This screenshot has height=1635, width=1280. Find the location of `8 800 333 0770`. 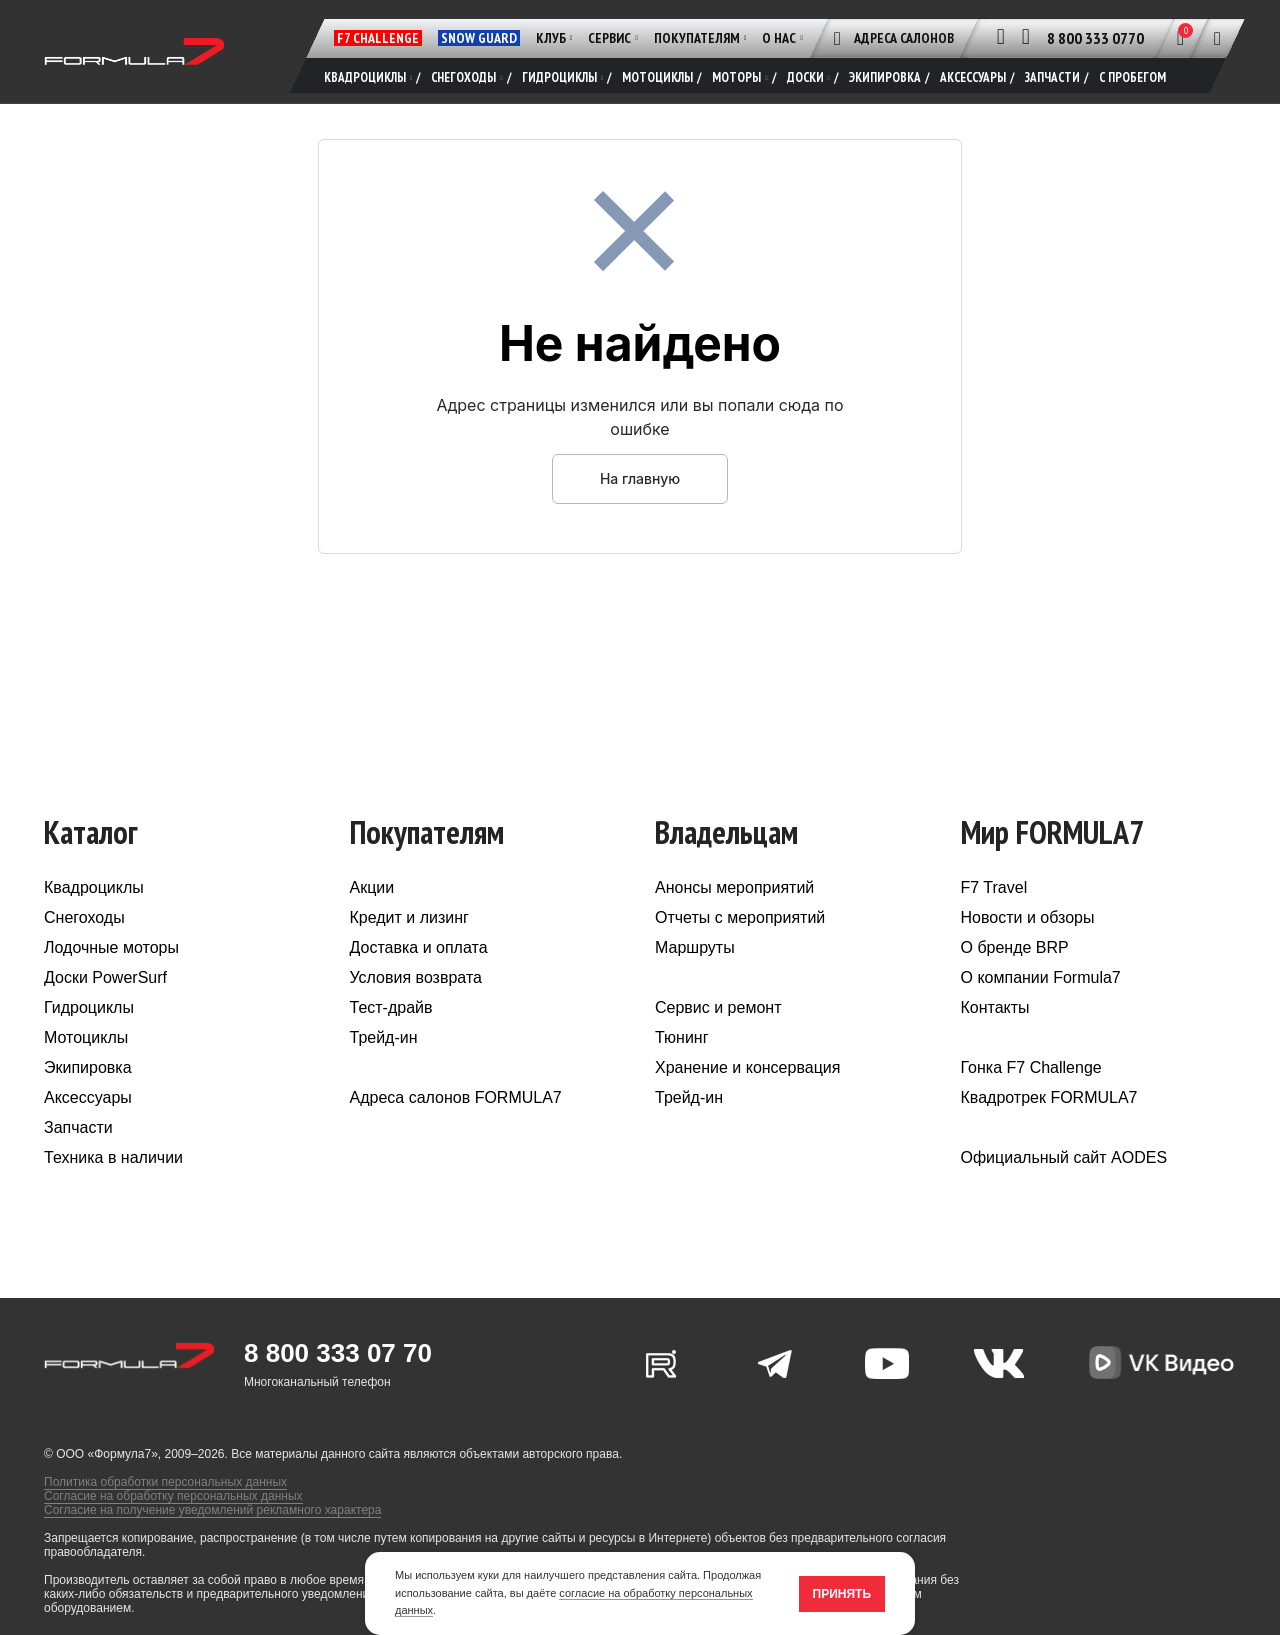

8 800 333 0770 is located at coordinates (1095, 38).